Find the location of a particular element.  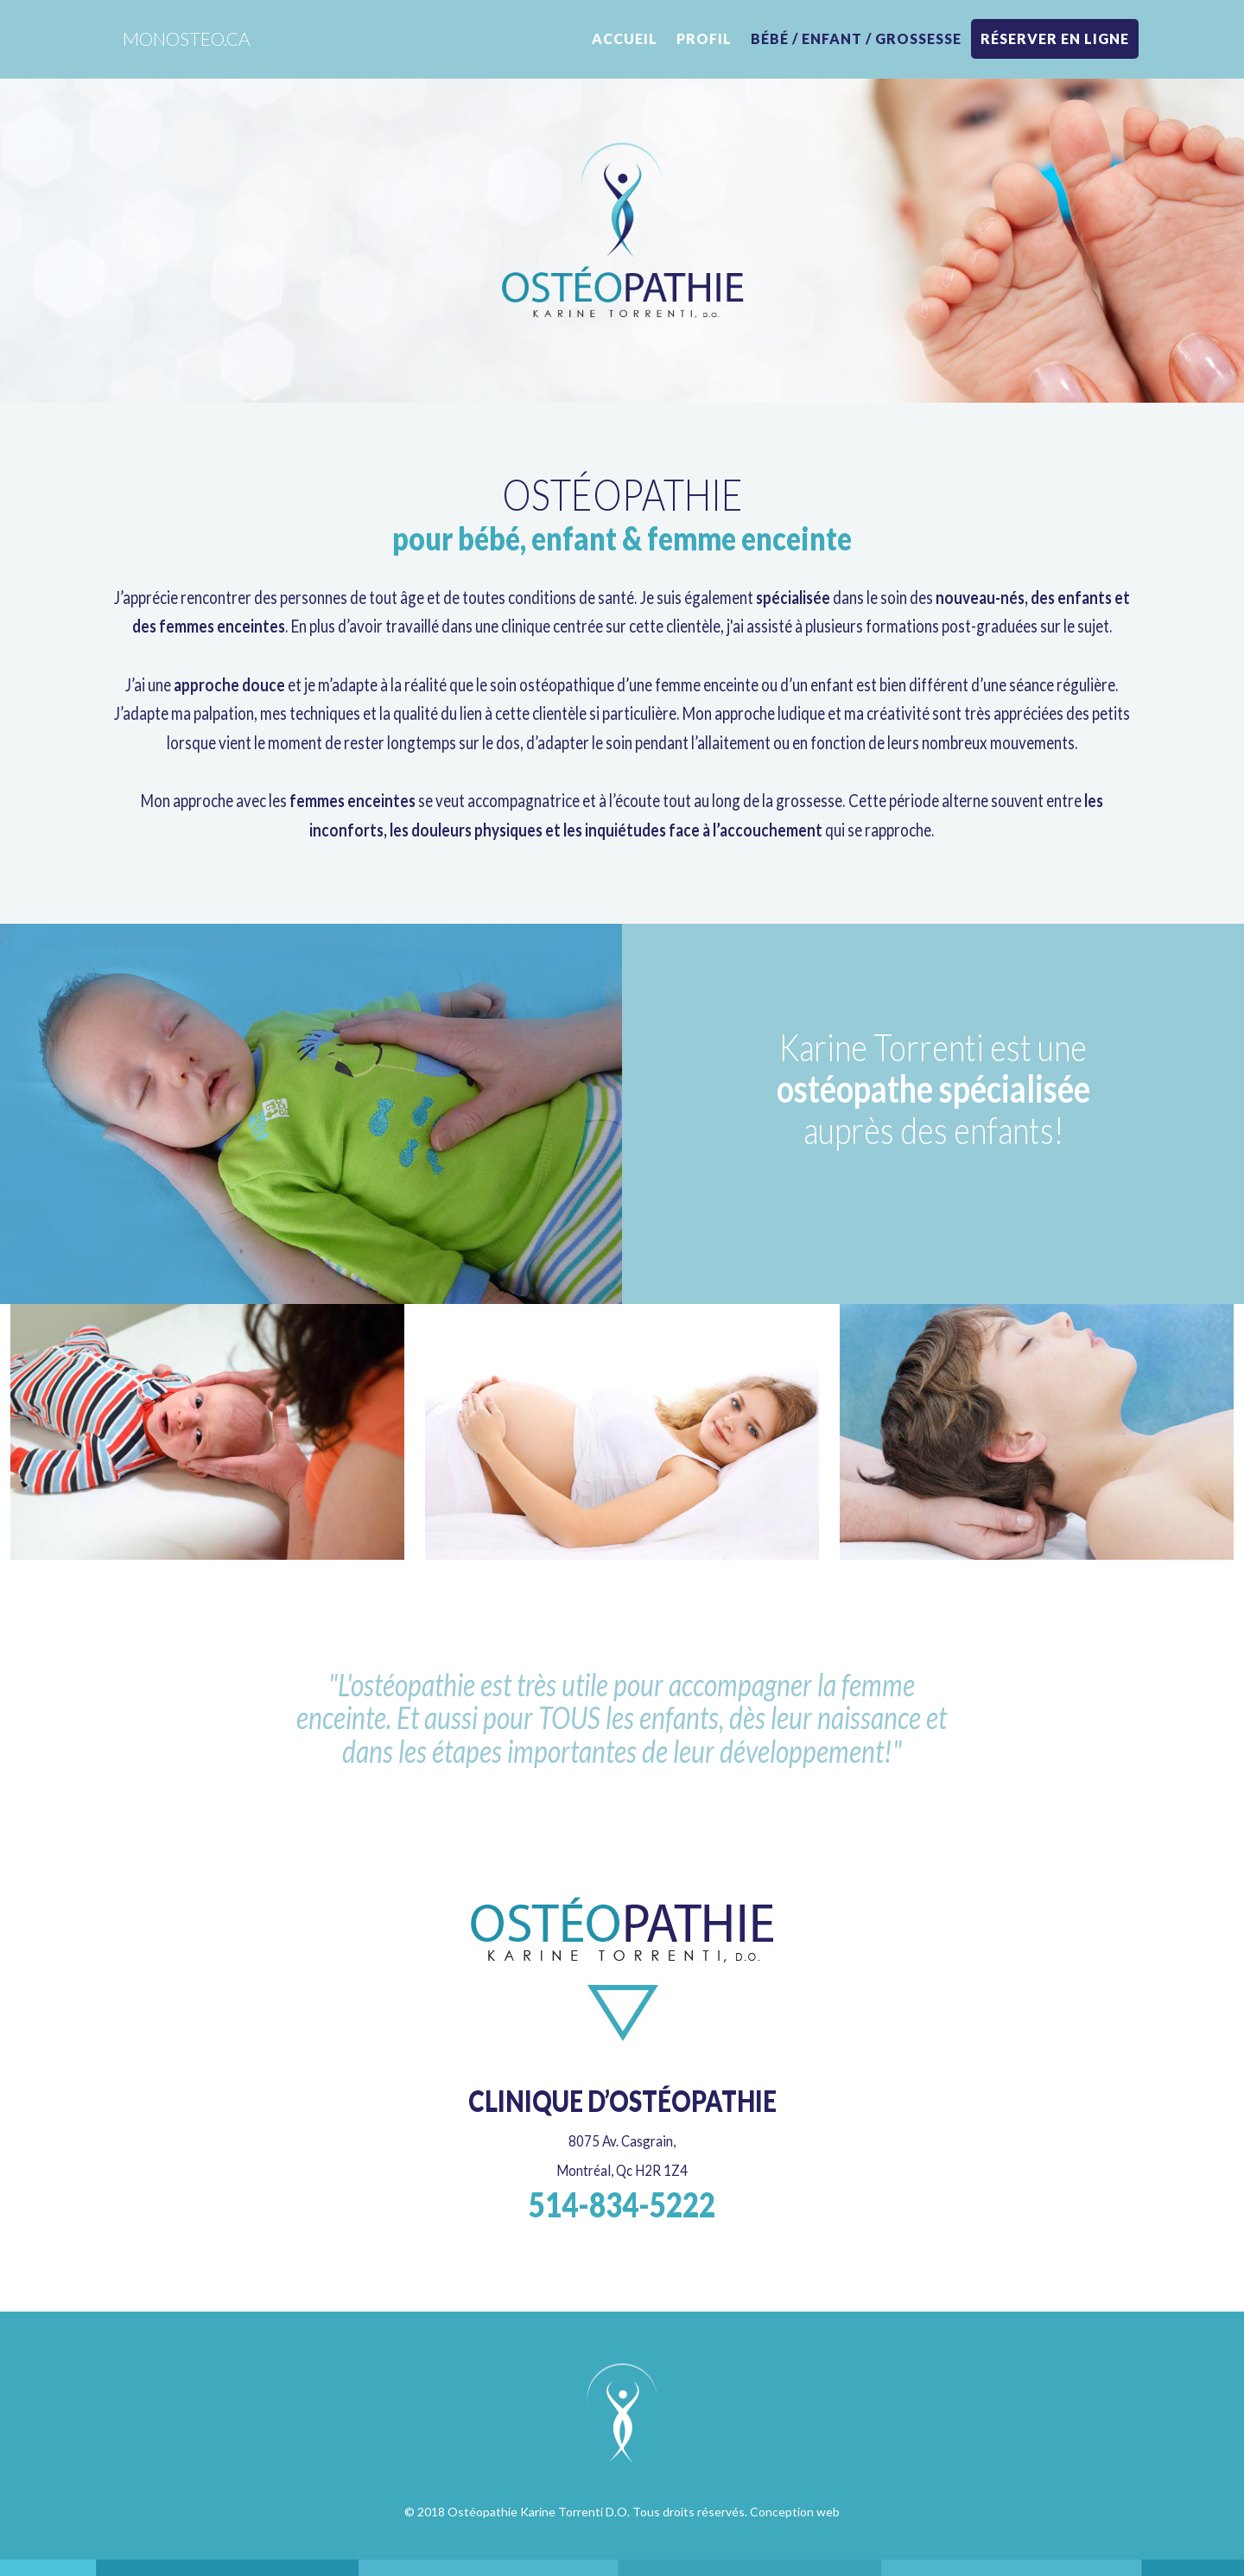

514-834-5222 is located at coordinates (622, 2203).